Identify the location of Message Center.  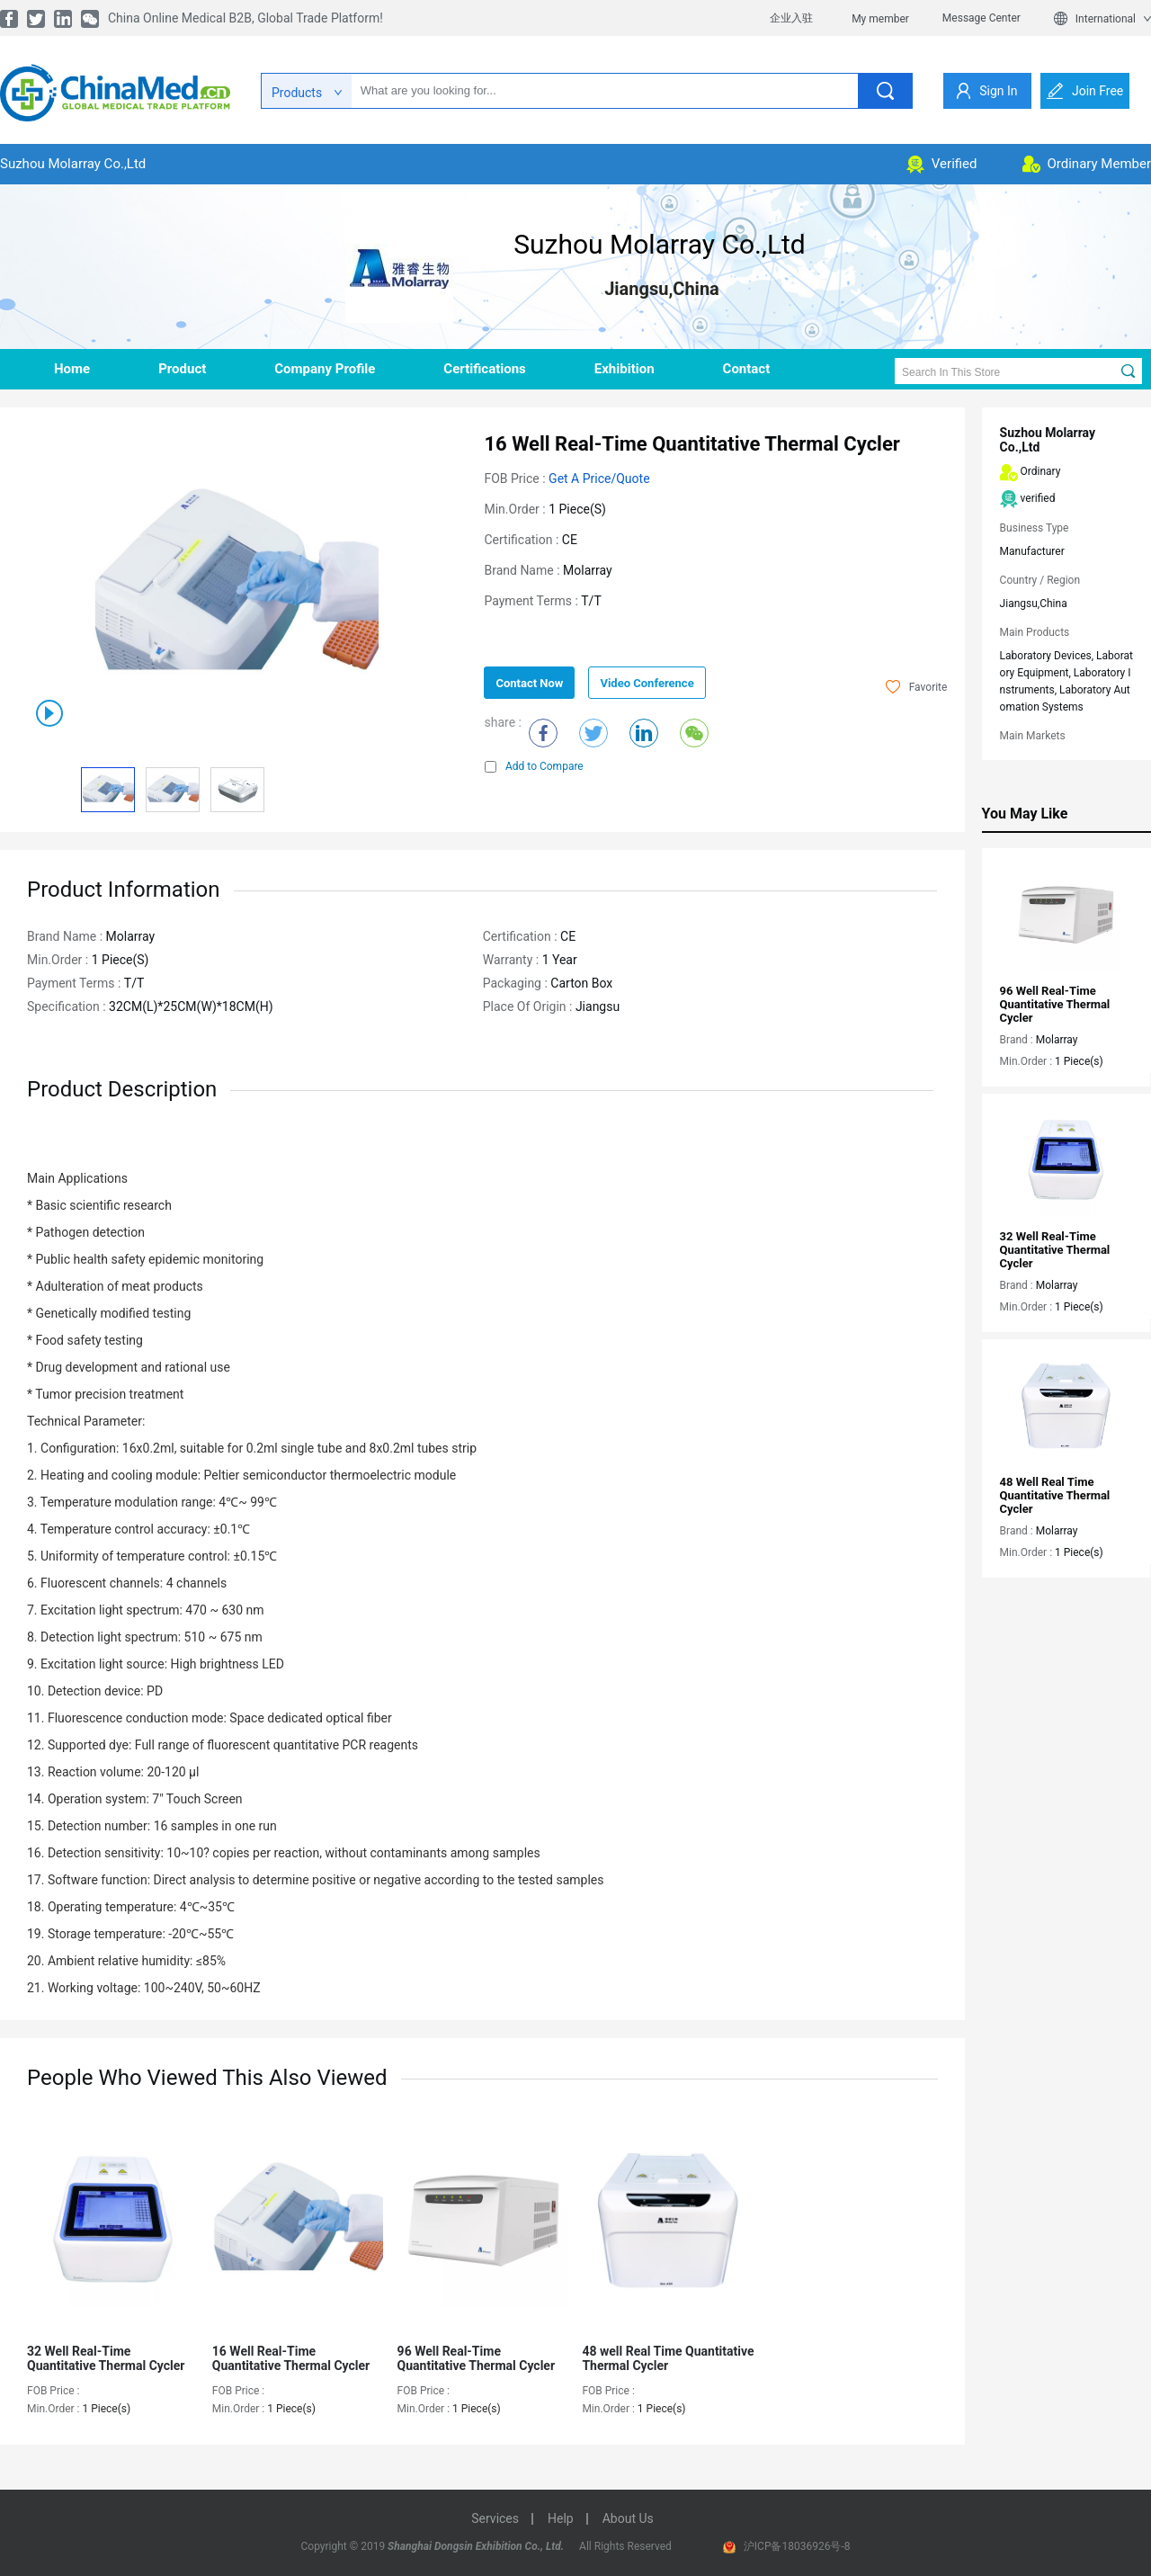
(981, 18).